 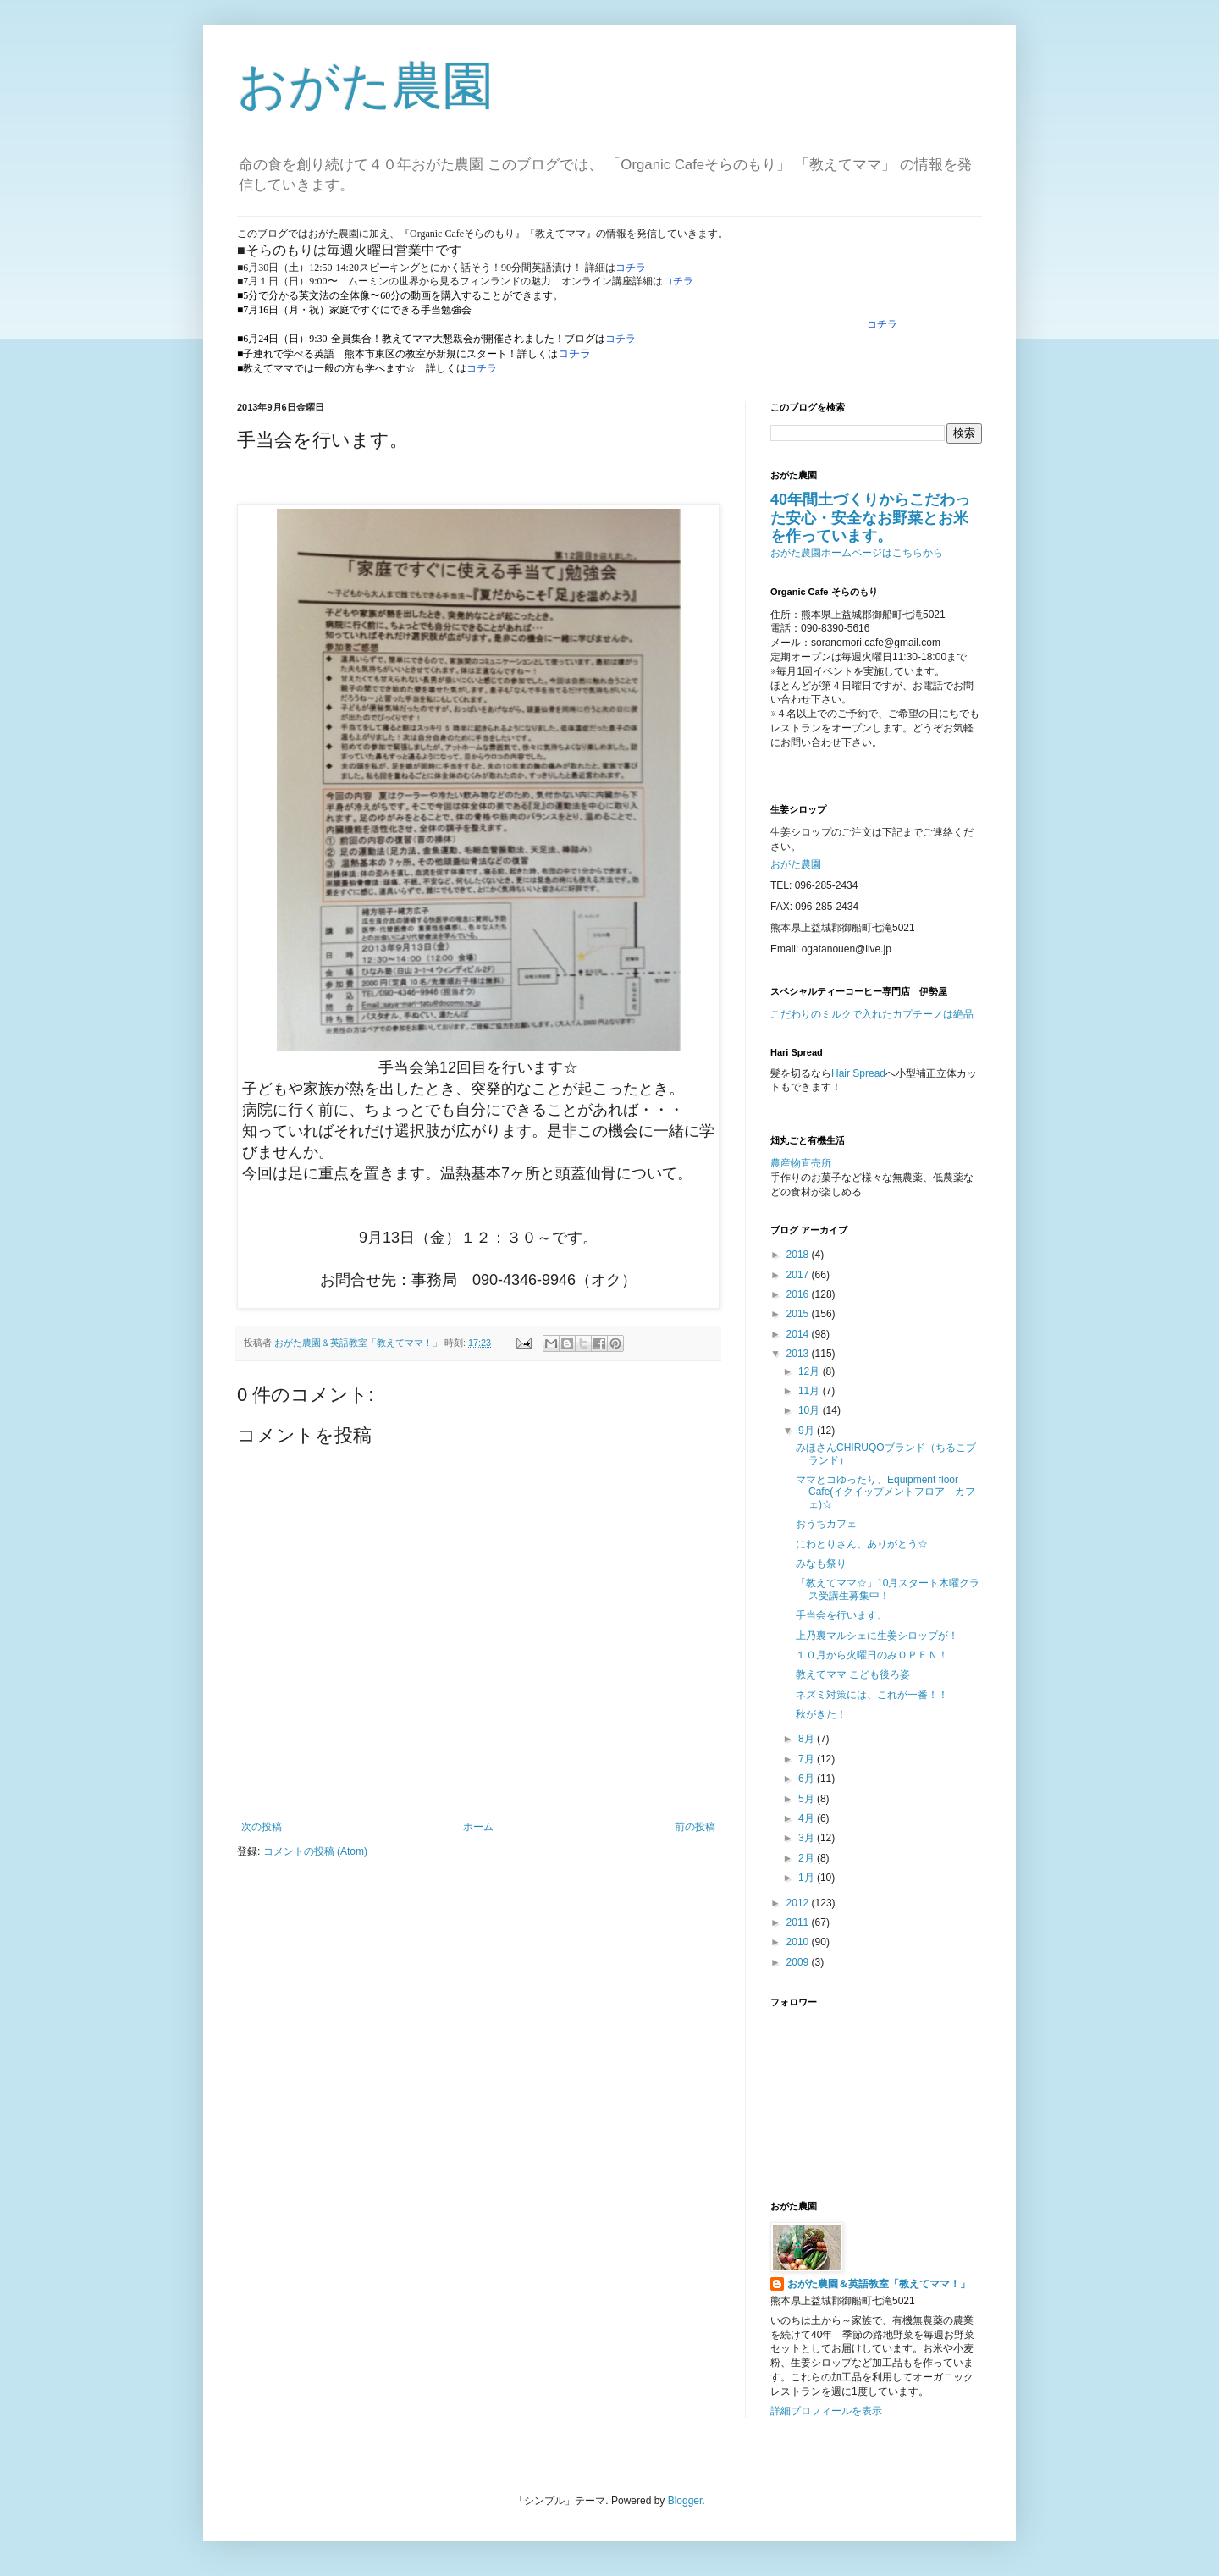 I want to click on 10月, so click(x=810, y=1410).